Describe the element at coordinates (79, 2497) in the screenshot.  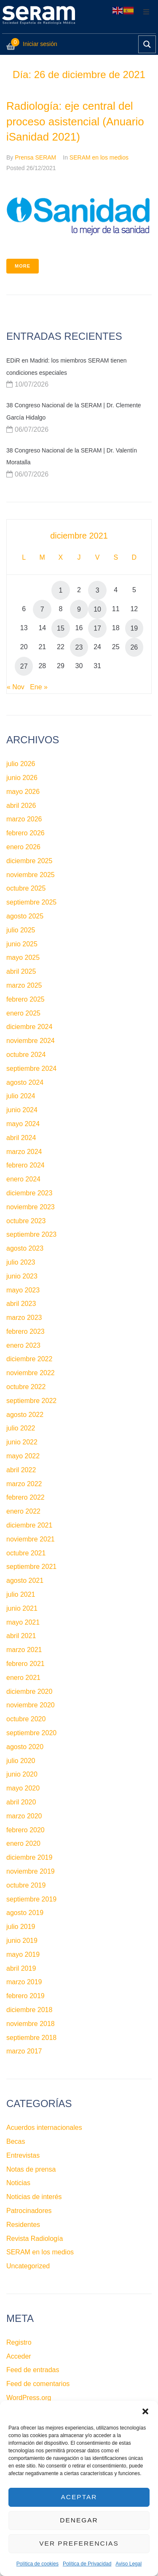
I see `Aceptar` at that location.